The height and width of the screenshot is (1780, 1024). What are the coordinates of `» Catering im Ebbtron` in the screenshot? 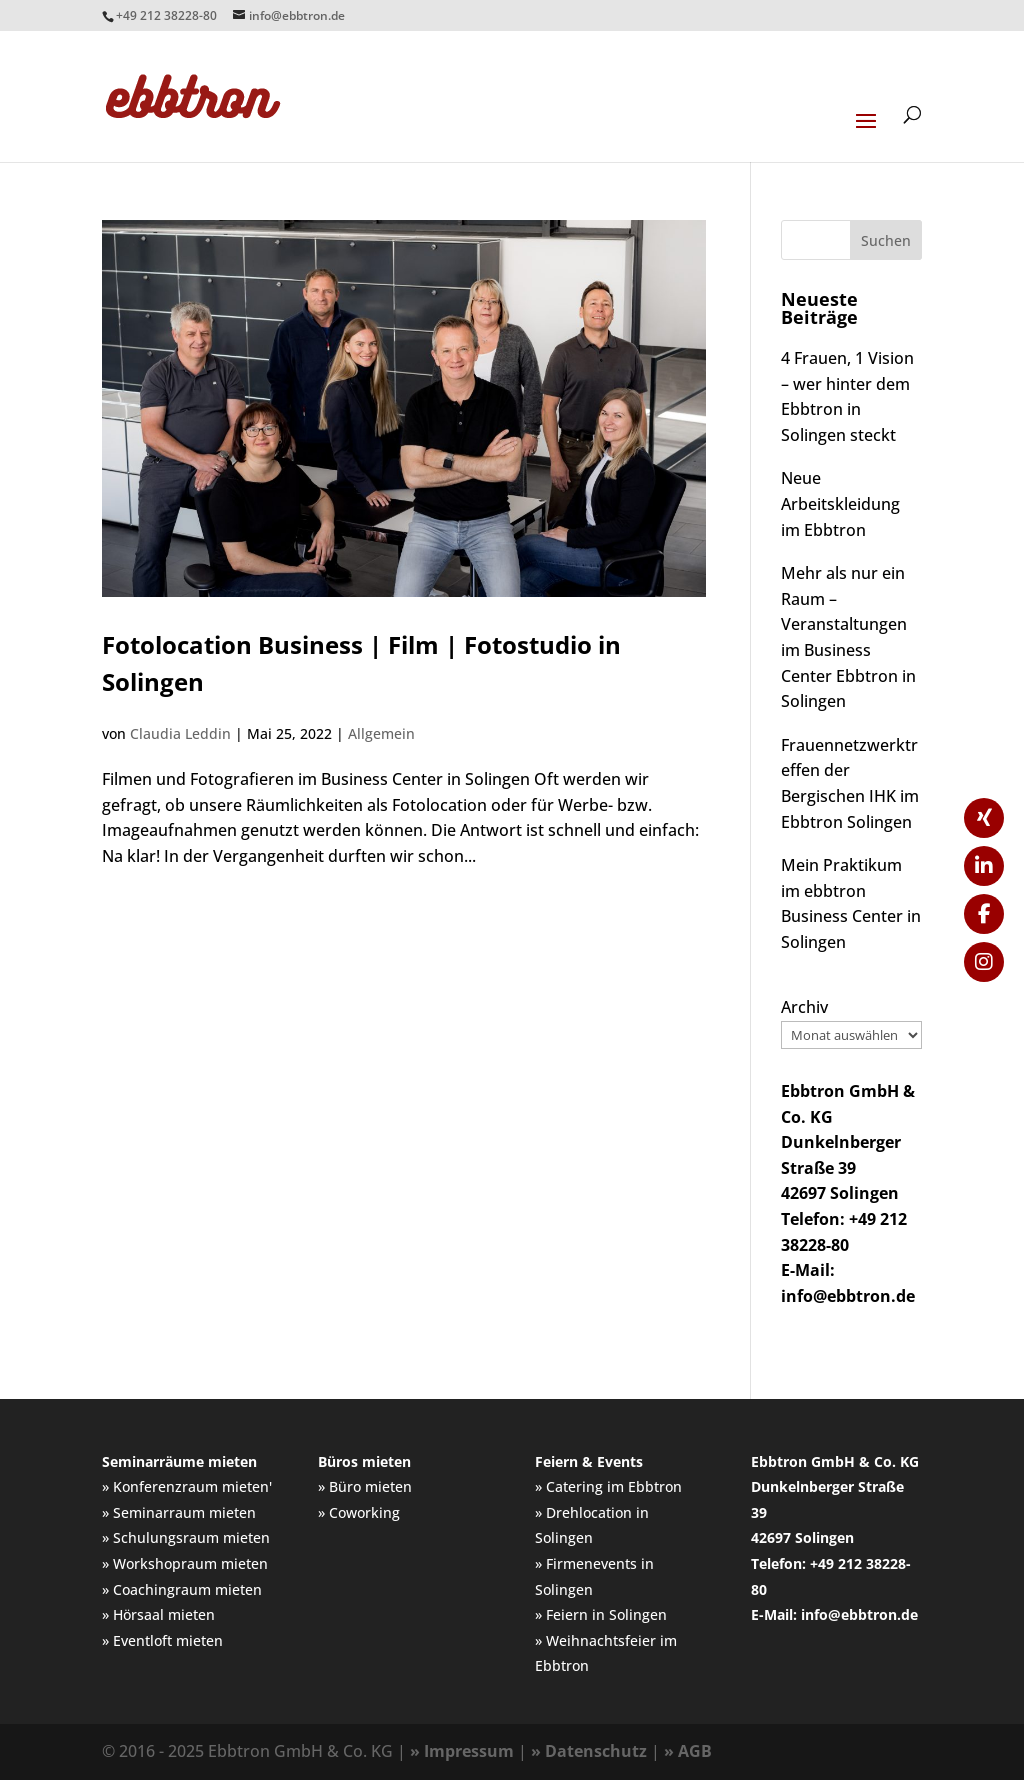 It's located at (608, 1486).